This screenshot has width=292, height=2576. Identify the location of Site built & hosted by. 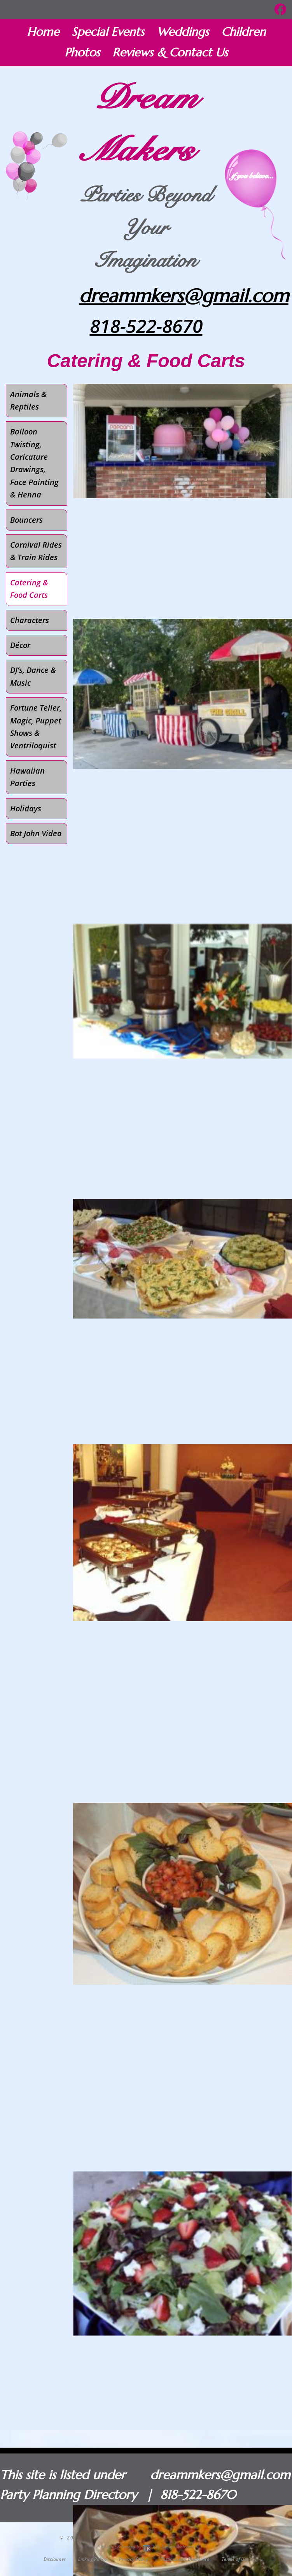
(146, 2546).